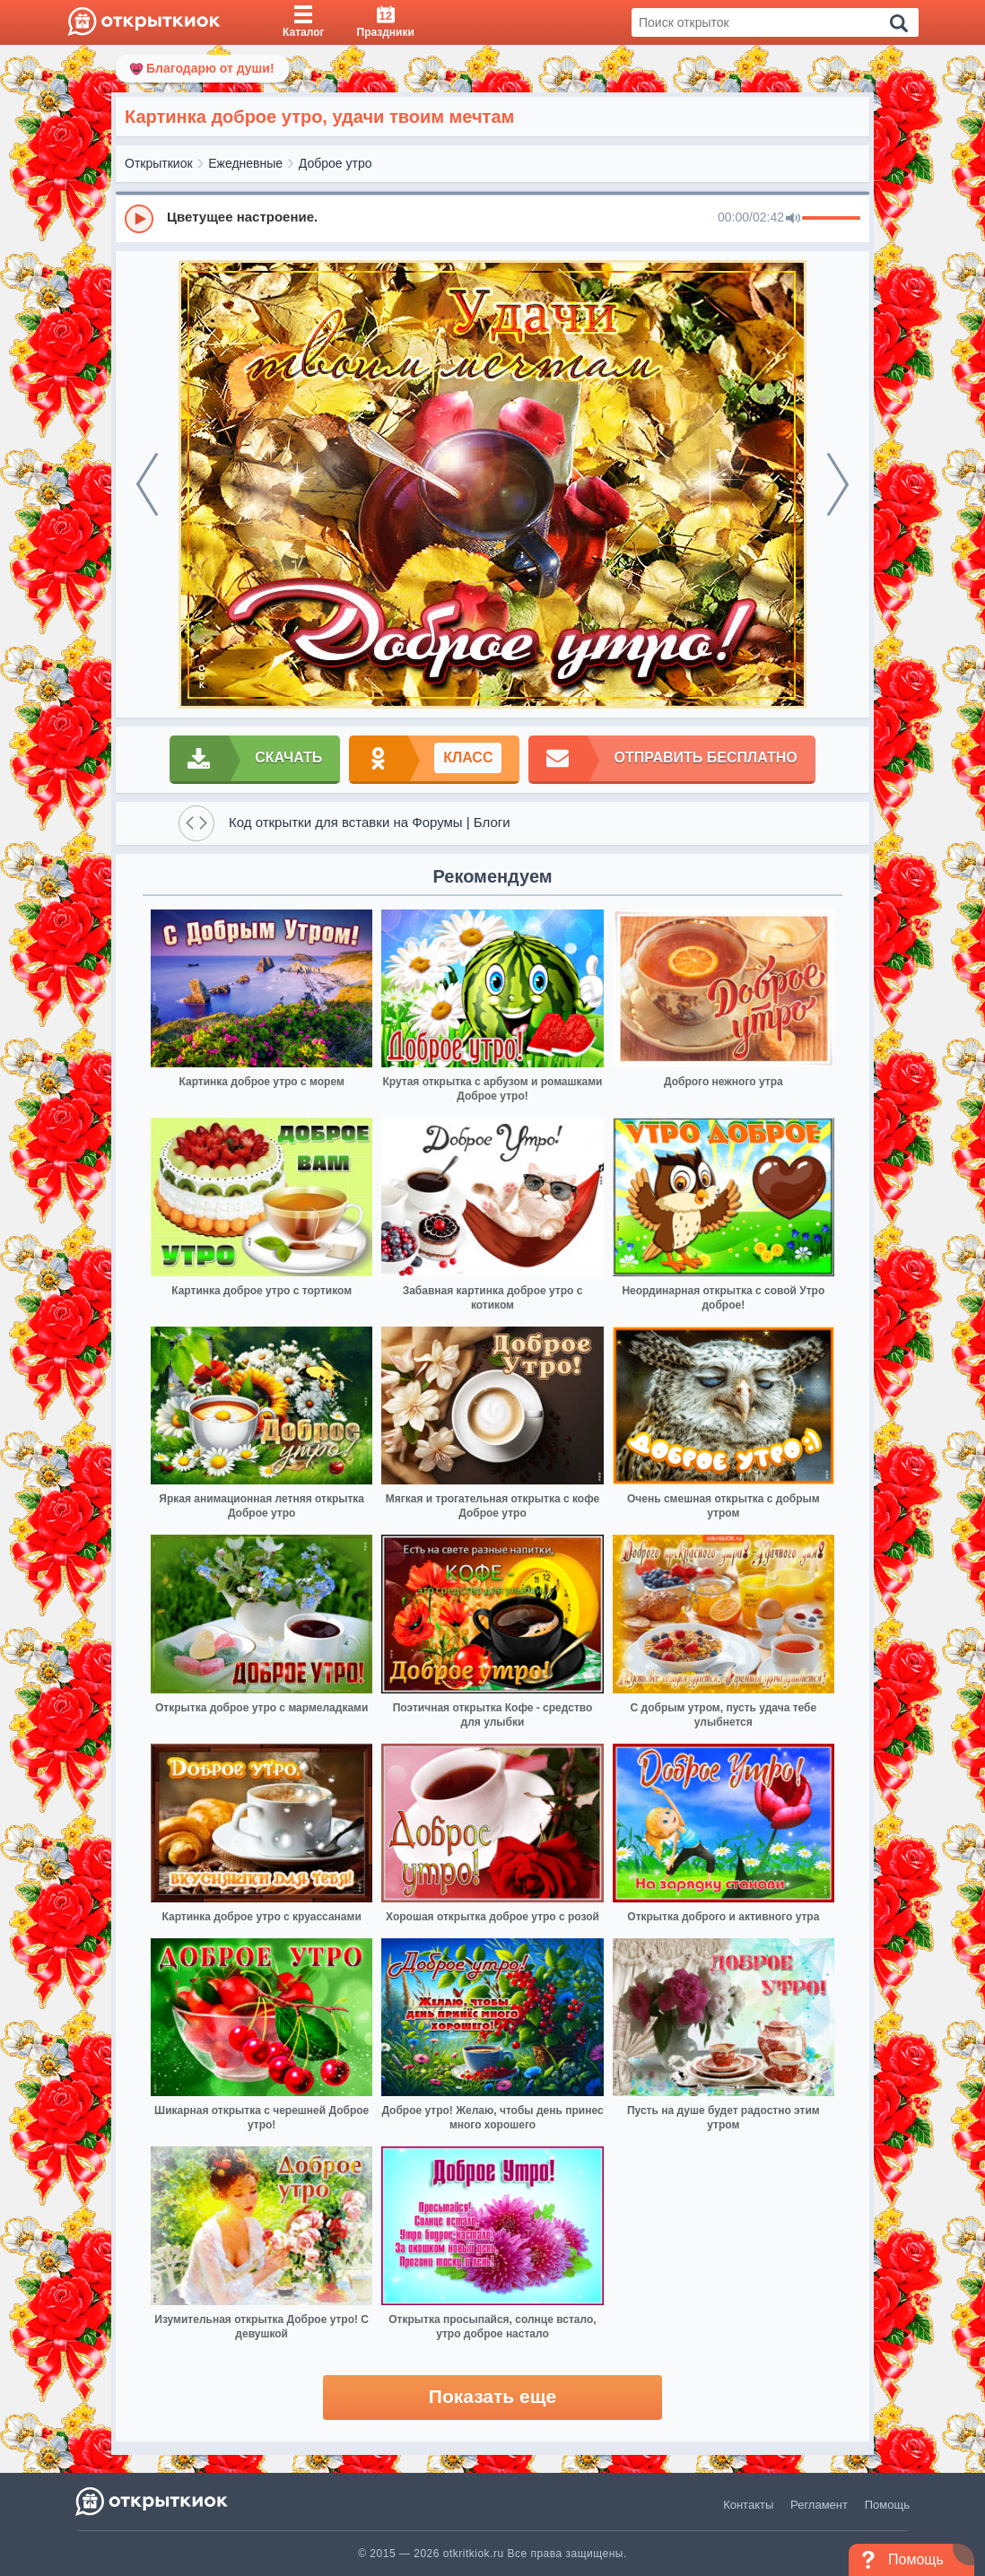 This screenshot has width=985, height=2576. I want to click on Контакты, so click(748, 2504).